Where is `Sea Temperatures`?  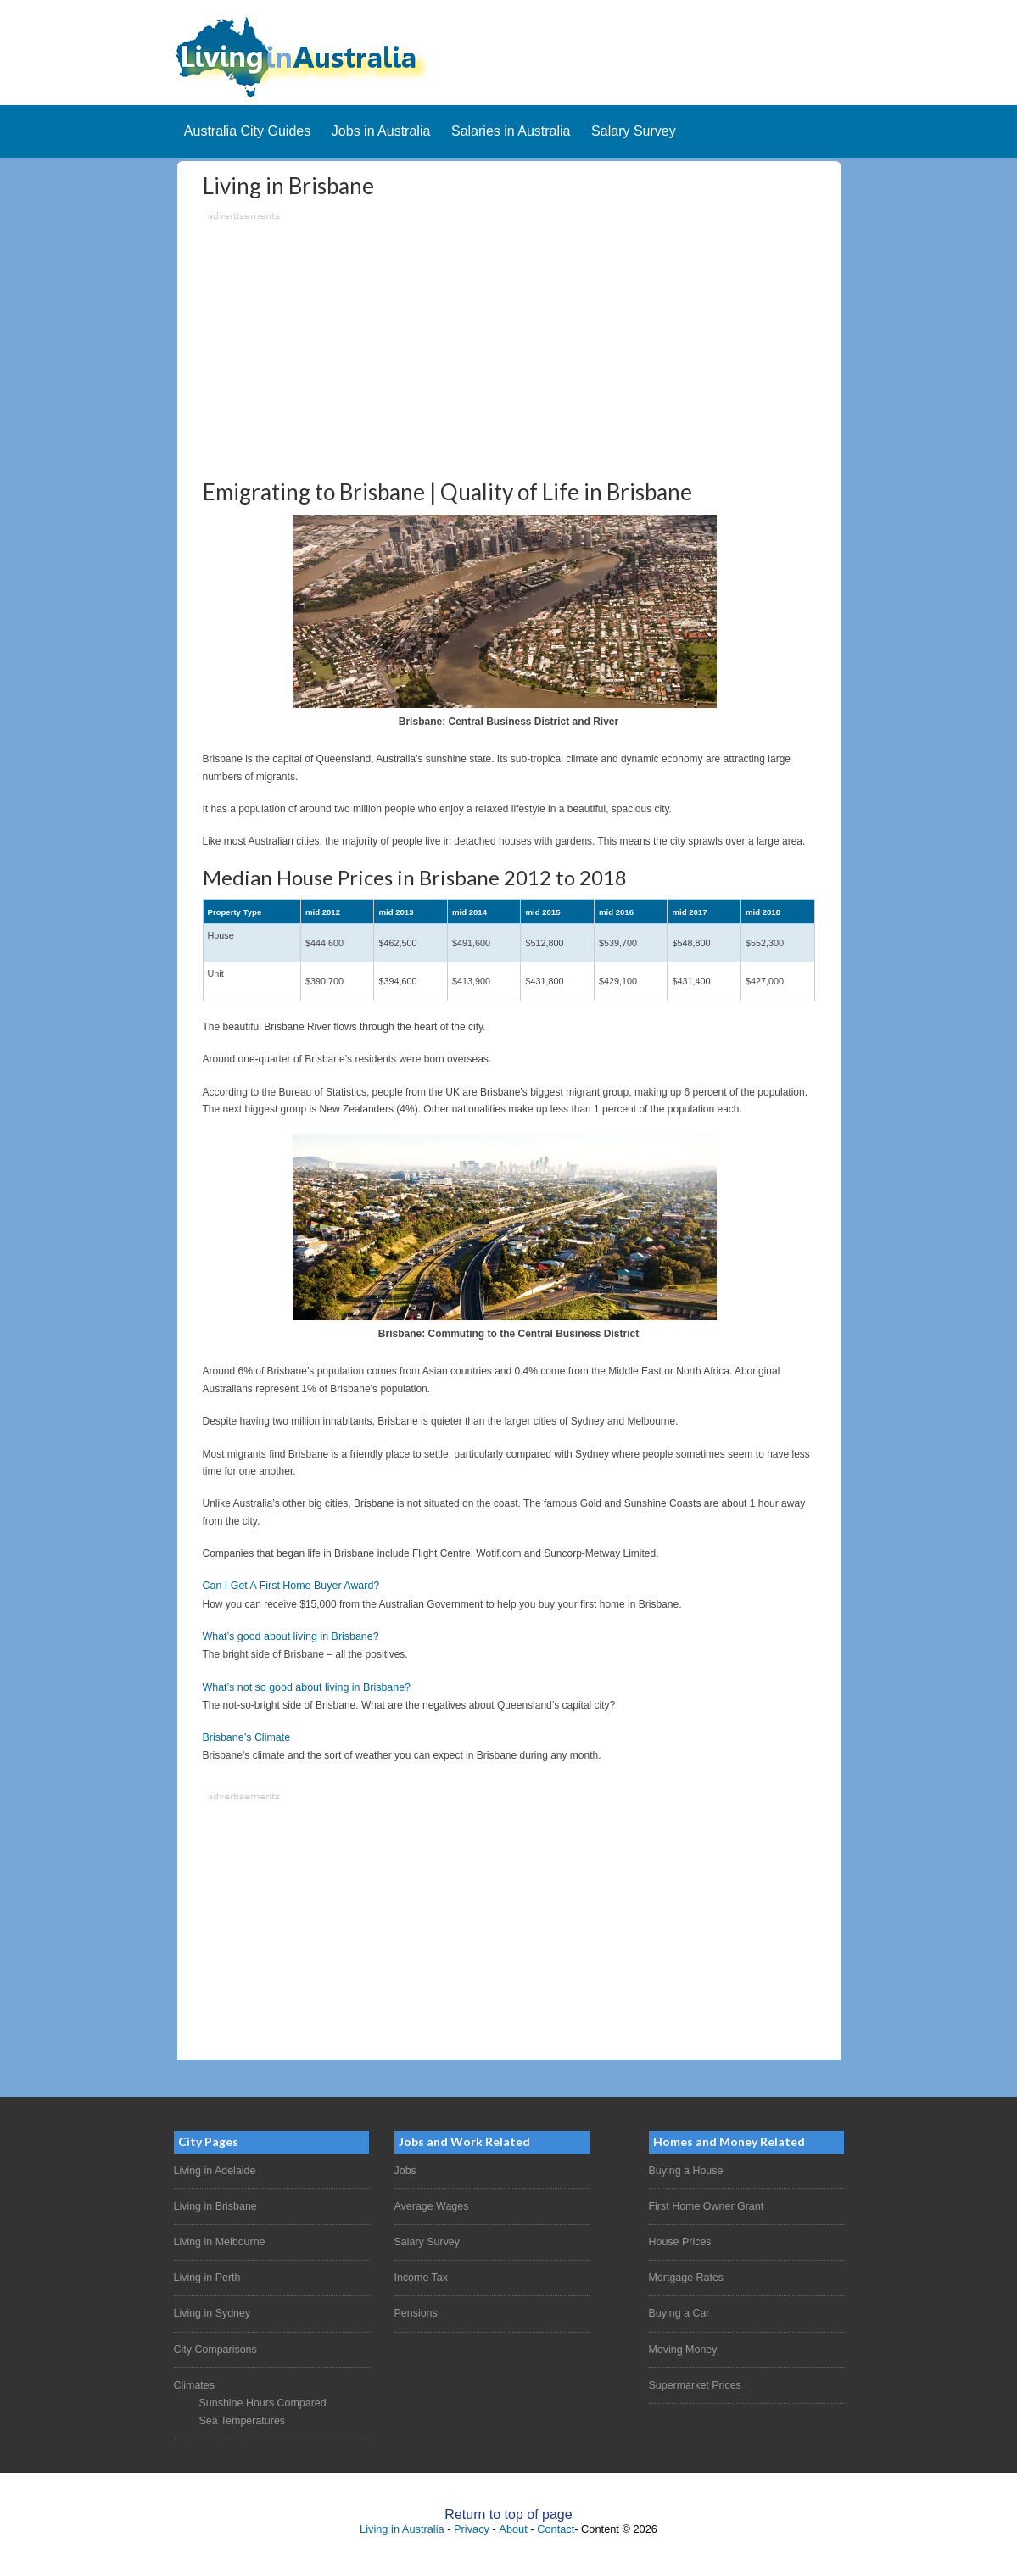 Sea Temperatures is located at coordinates (240, 2414).